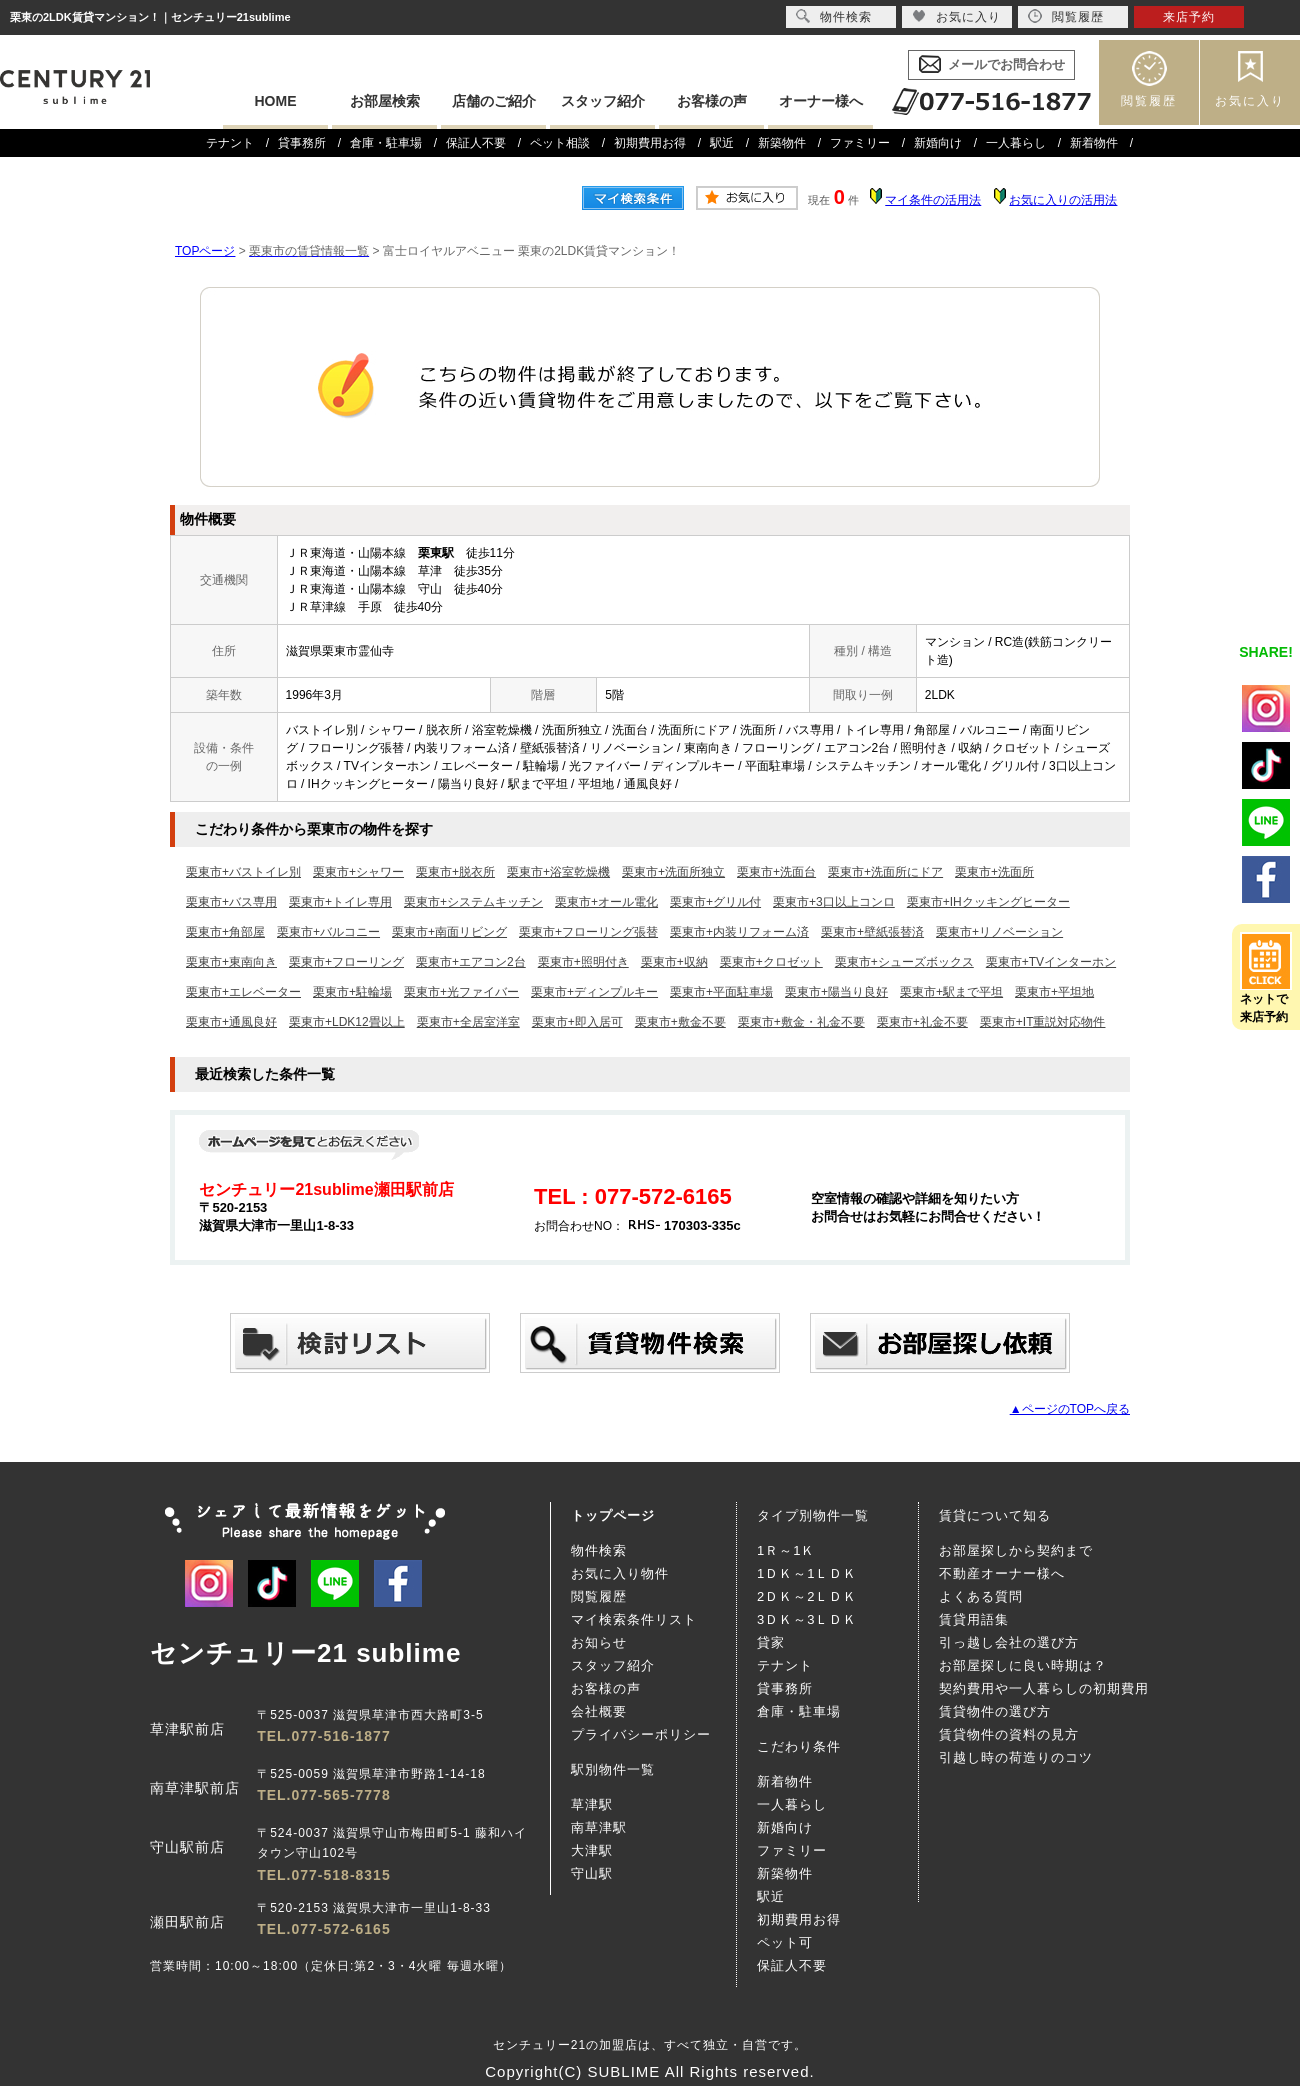 The width and height of the screenshot is (1300, 2098). I want to click on 1Ｒ～1Ｋ, so click(786, 1550).